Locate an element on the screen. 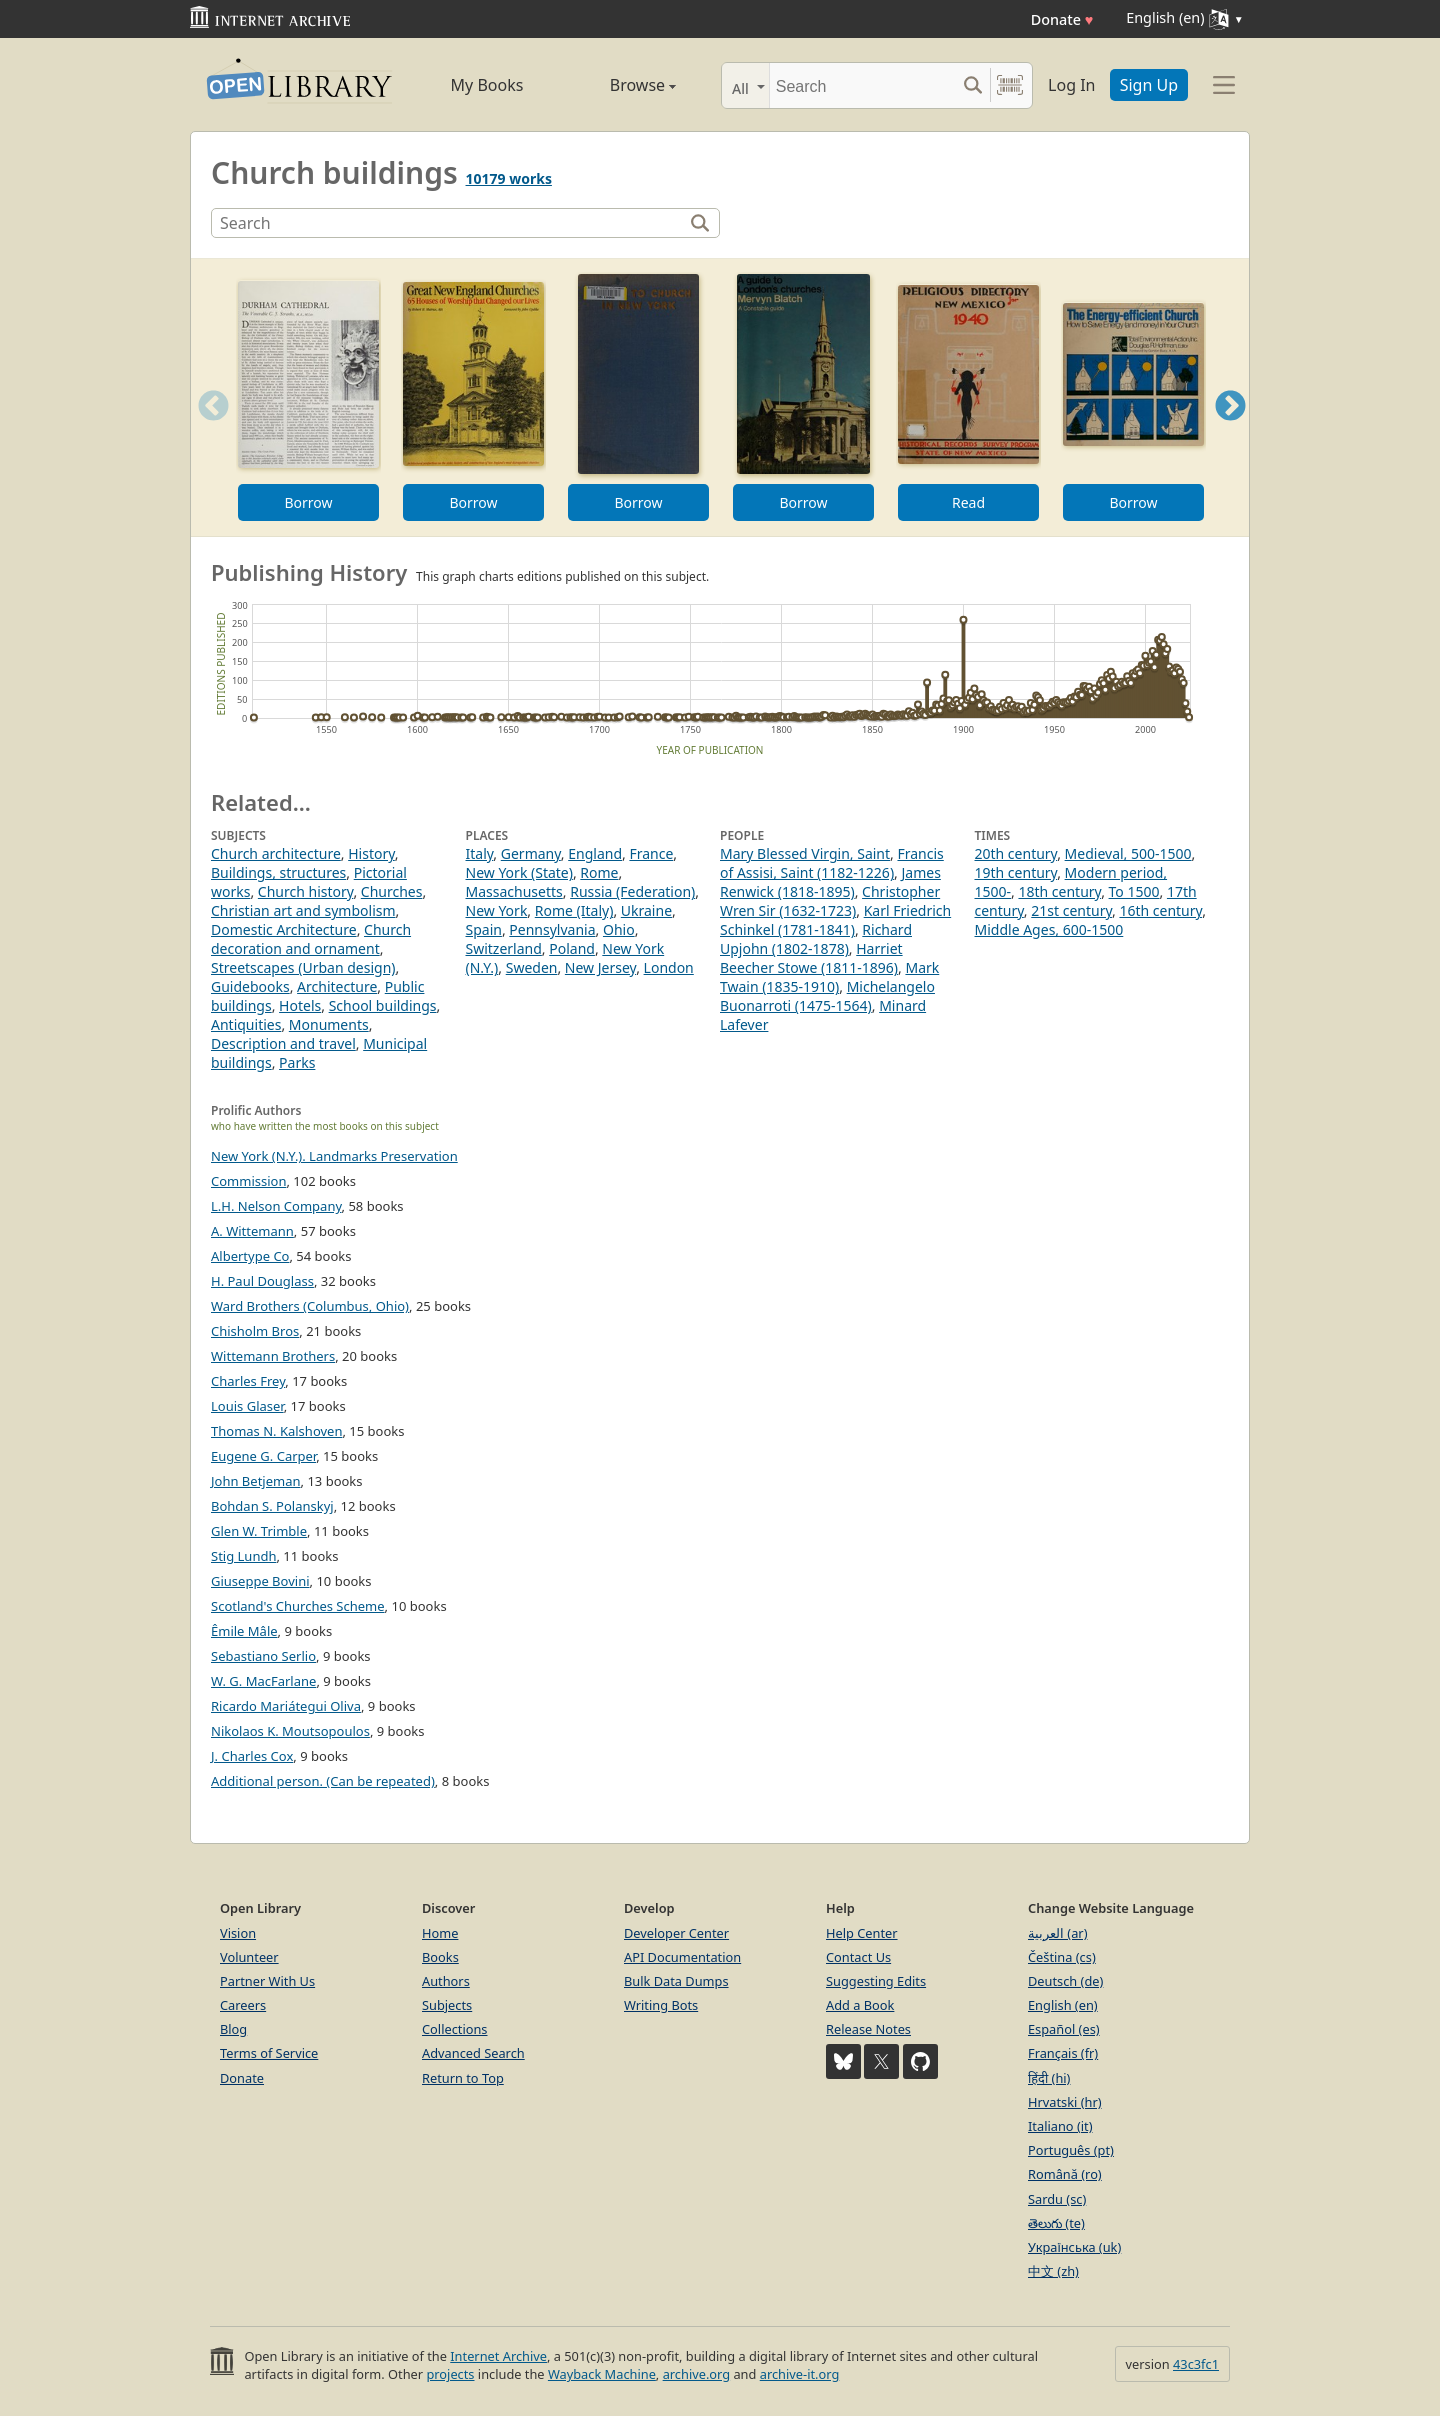 The width and height of the screenshot is (1440, 2416). Church history is located at coordinates (306, 891).